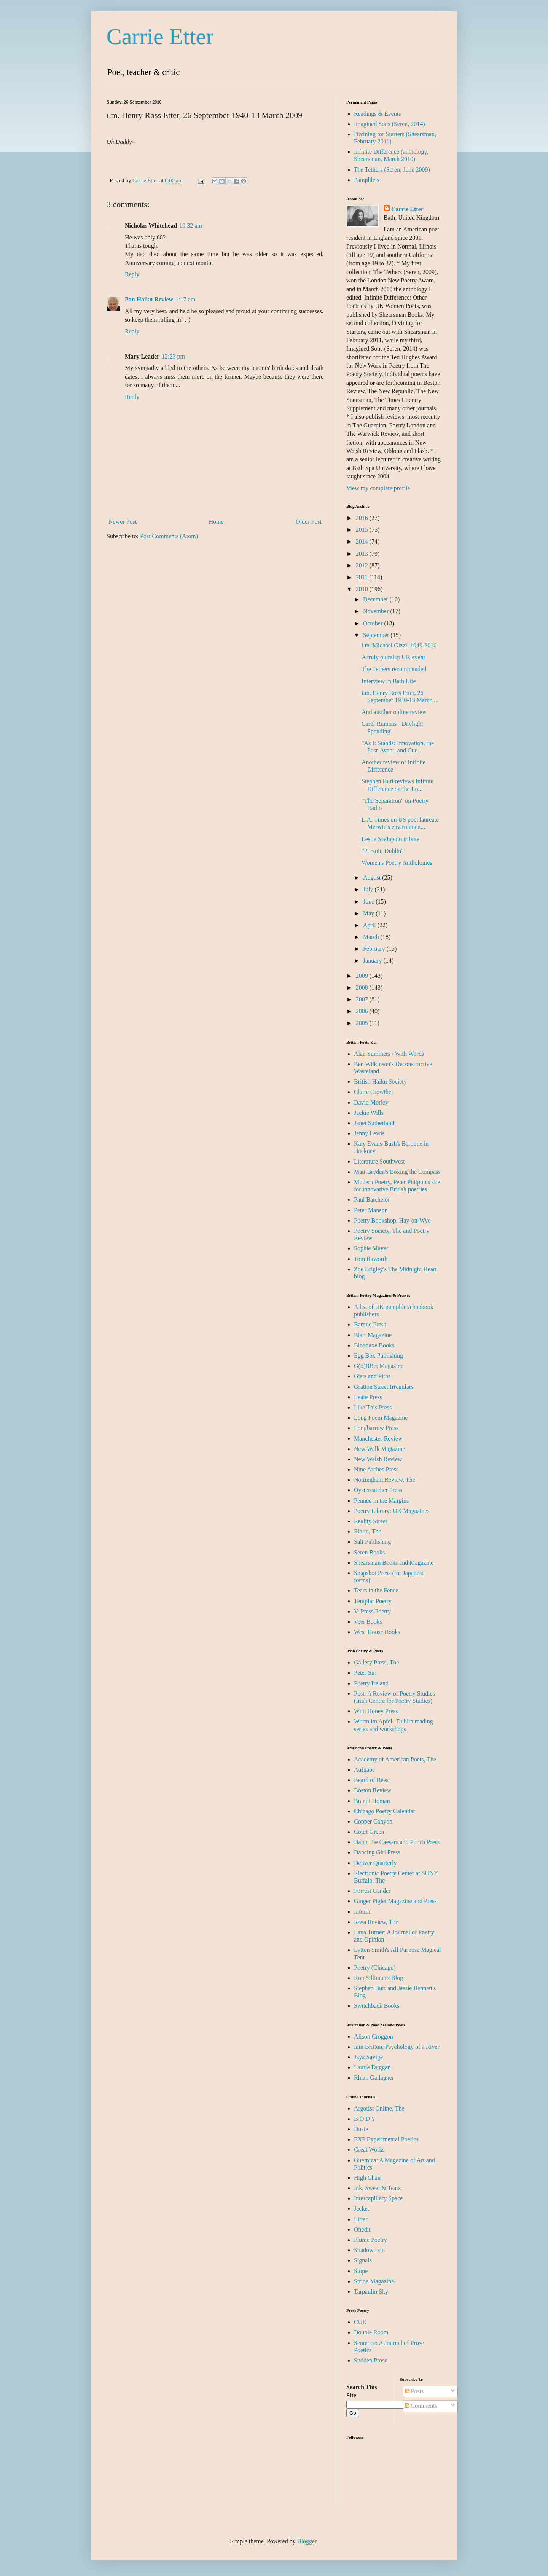 This screenshot has height=2576, width=548. I want to click on Veer Books, so click(368, 1621).